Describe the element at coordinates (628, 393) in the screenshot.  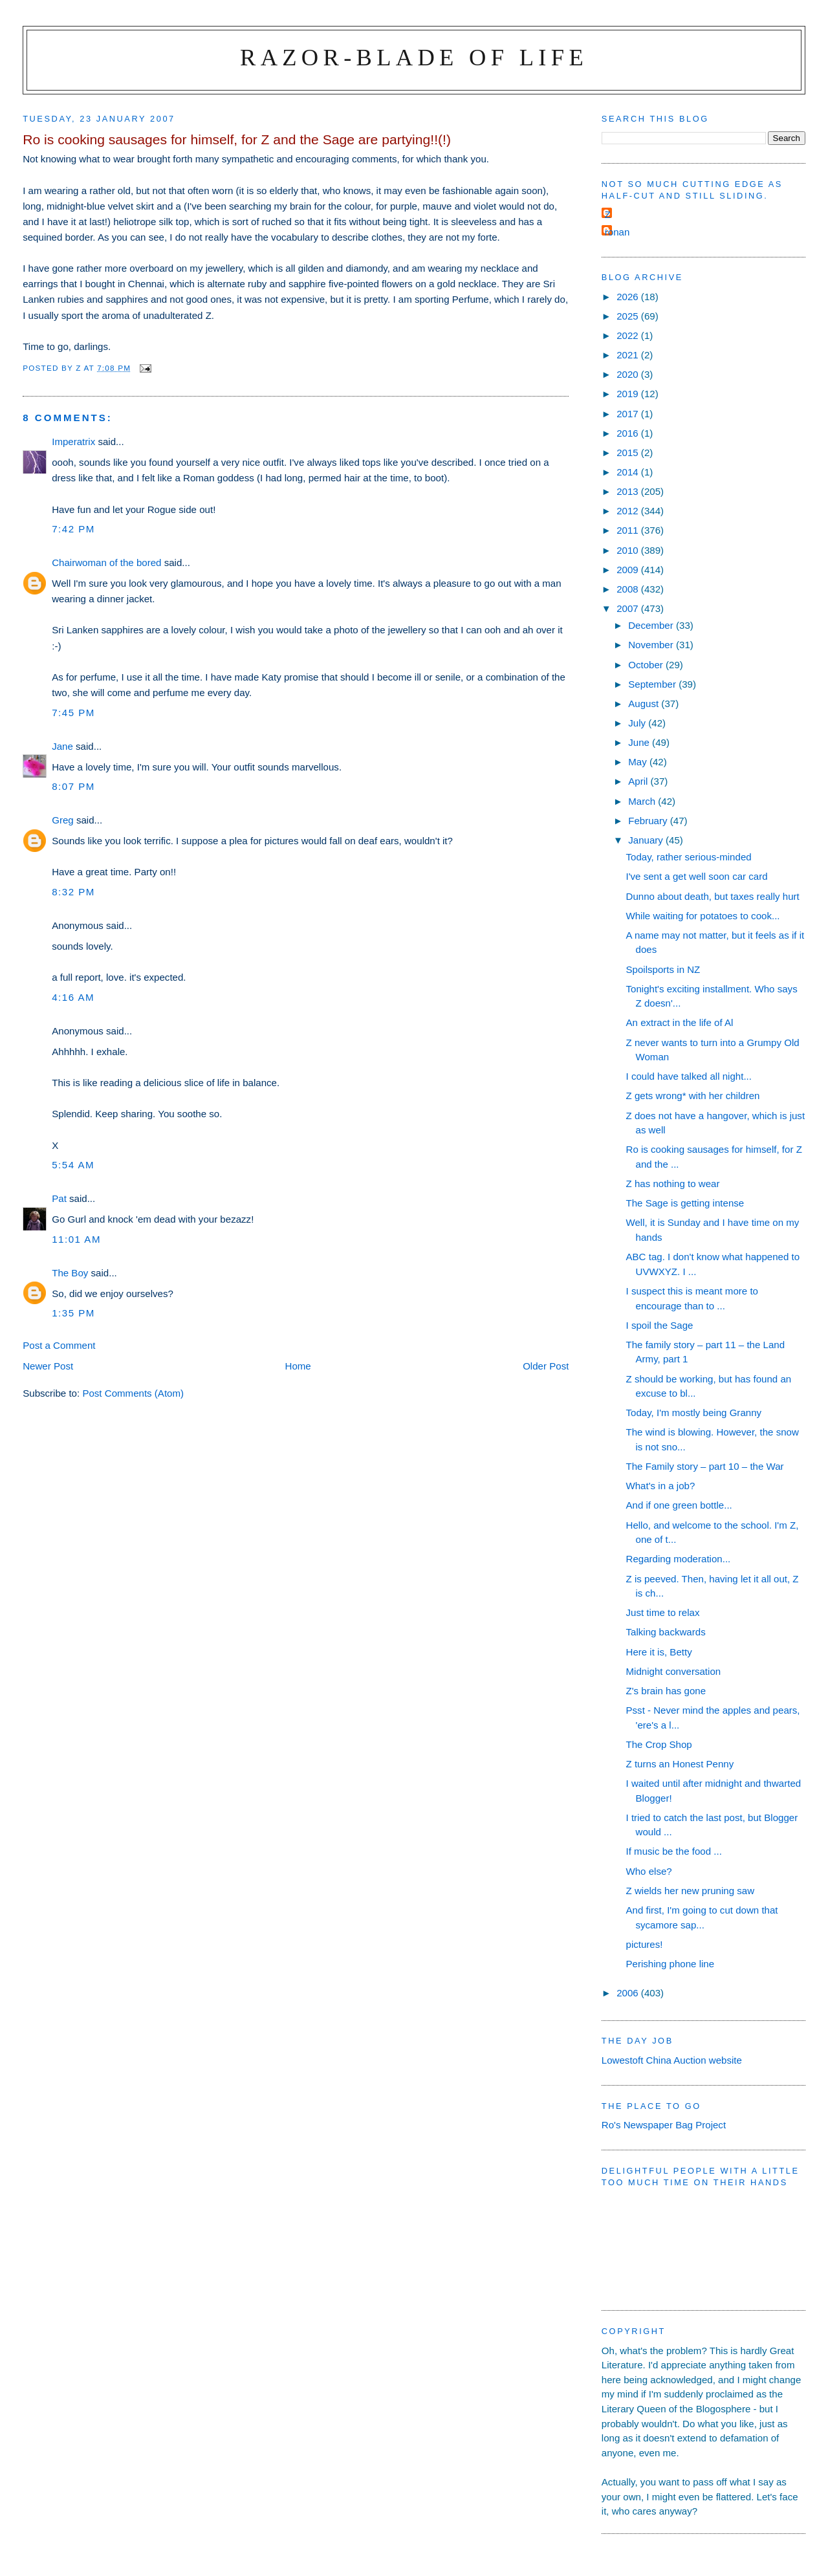
I see `2019` at that location.